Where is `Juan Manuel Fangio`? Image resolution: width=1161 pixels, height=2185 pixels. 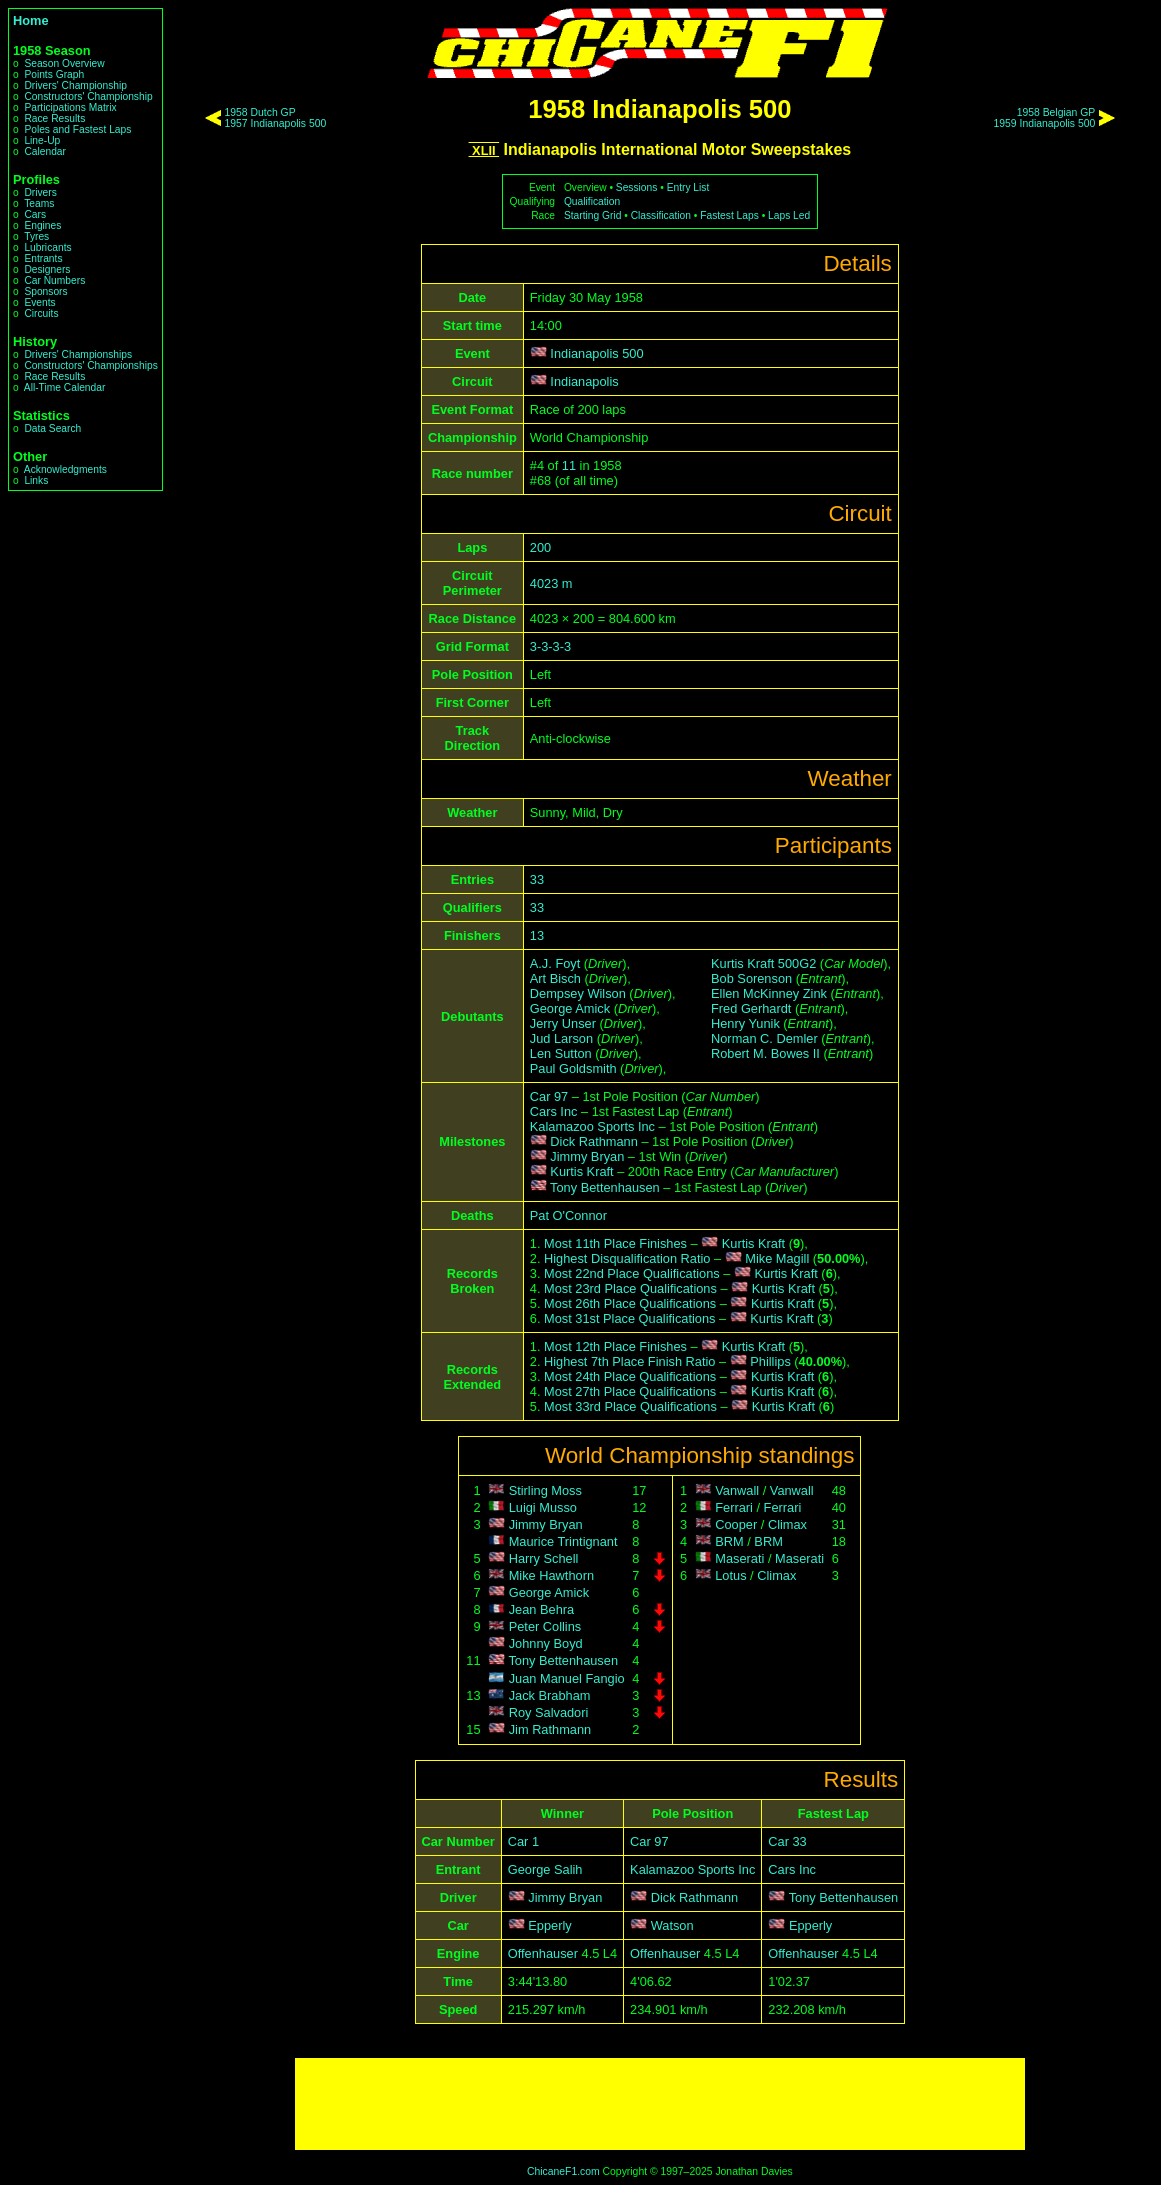 Juan Manuel Fangio is located at coordinates (567, 1678).